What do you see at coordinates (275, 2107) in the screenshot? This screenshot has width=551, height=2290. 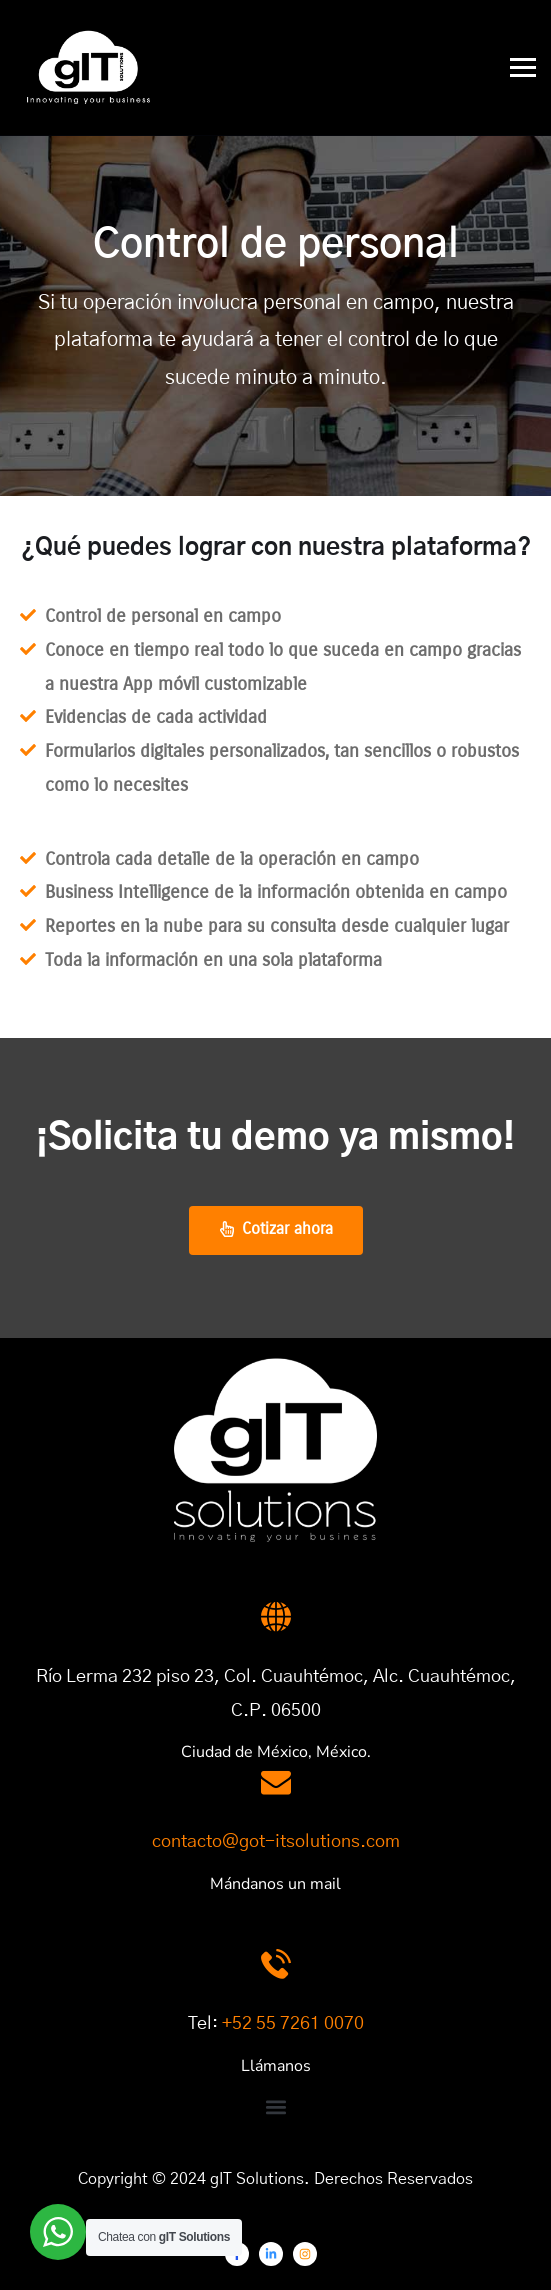 I see `[button]` at bounding box center [275, 2107].